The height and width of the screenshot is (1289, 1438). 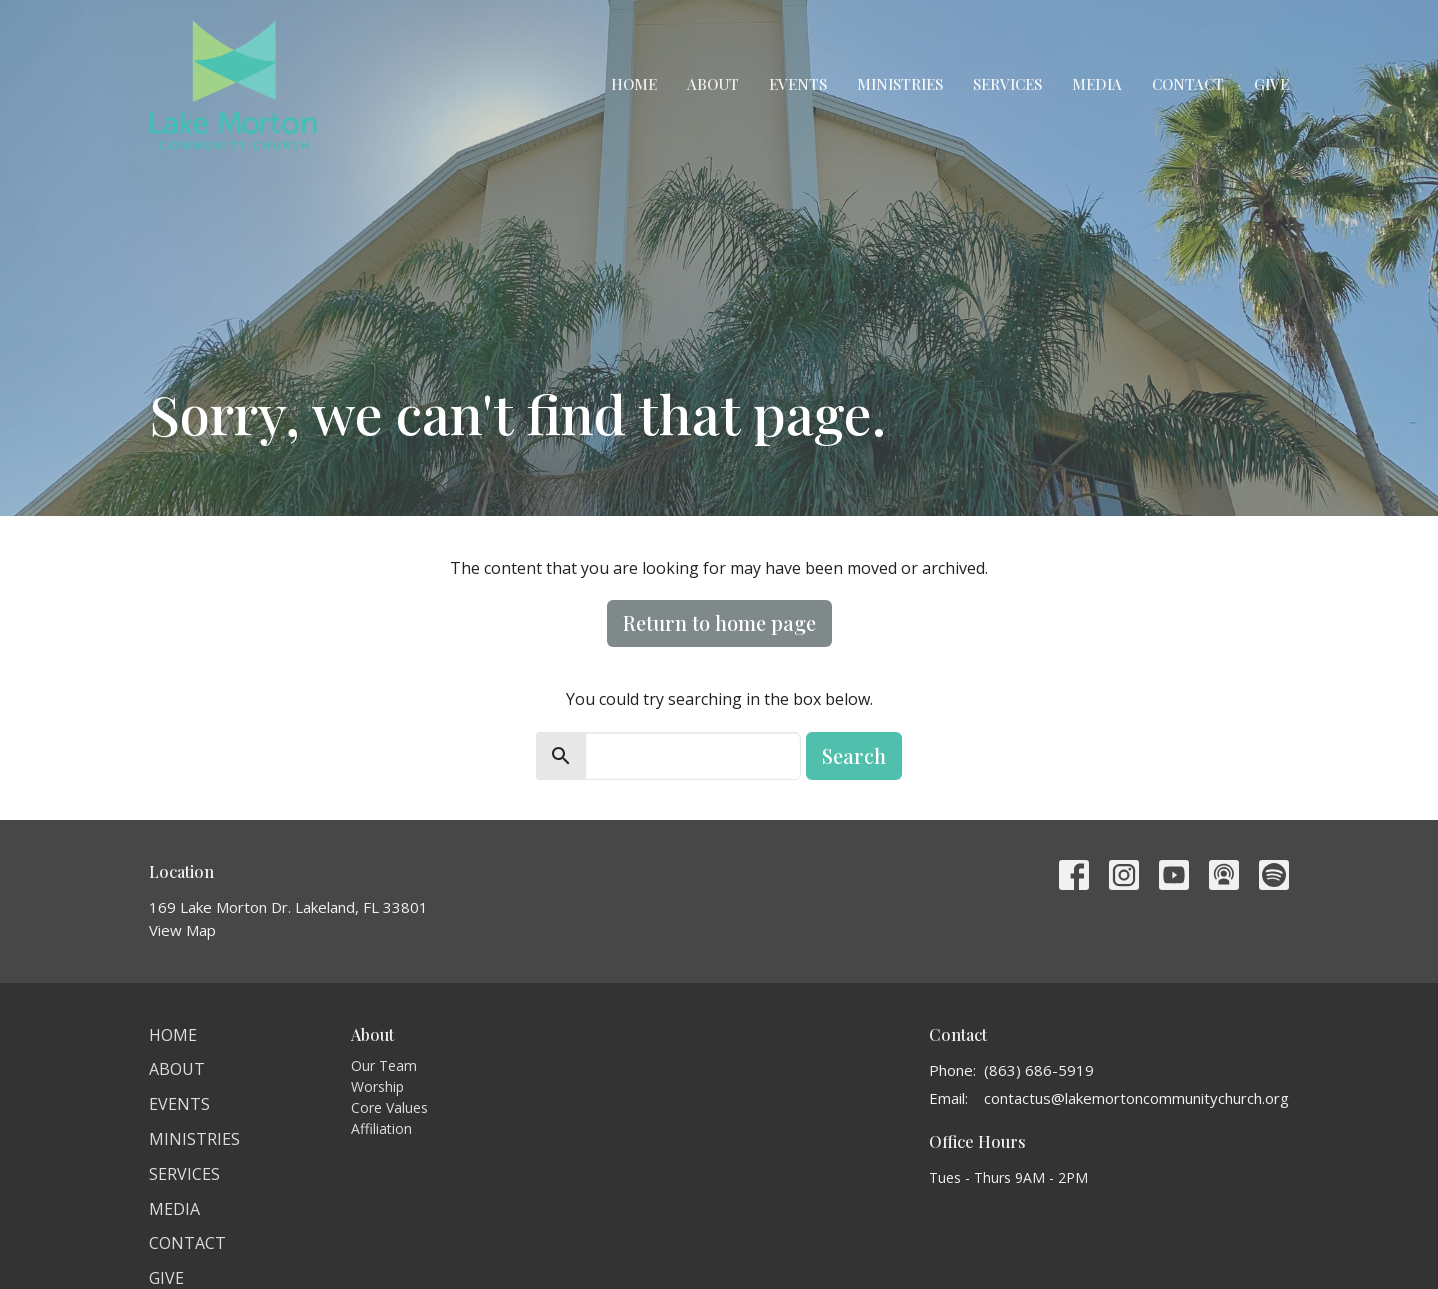 I want to click on About, so click(x=713, y=84).